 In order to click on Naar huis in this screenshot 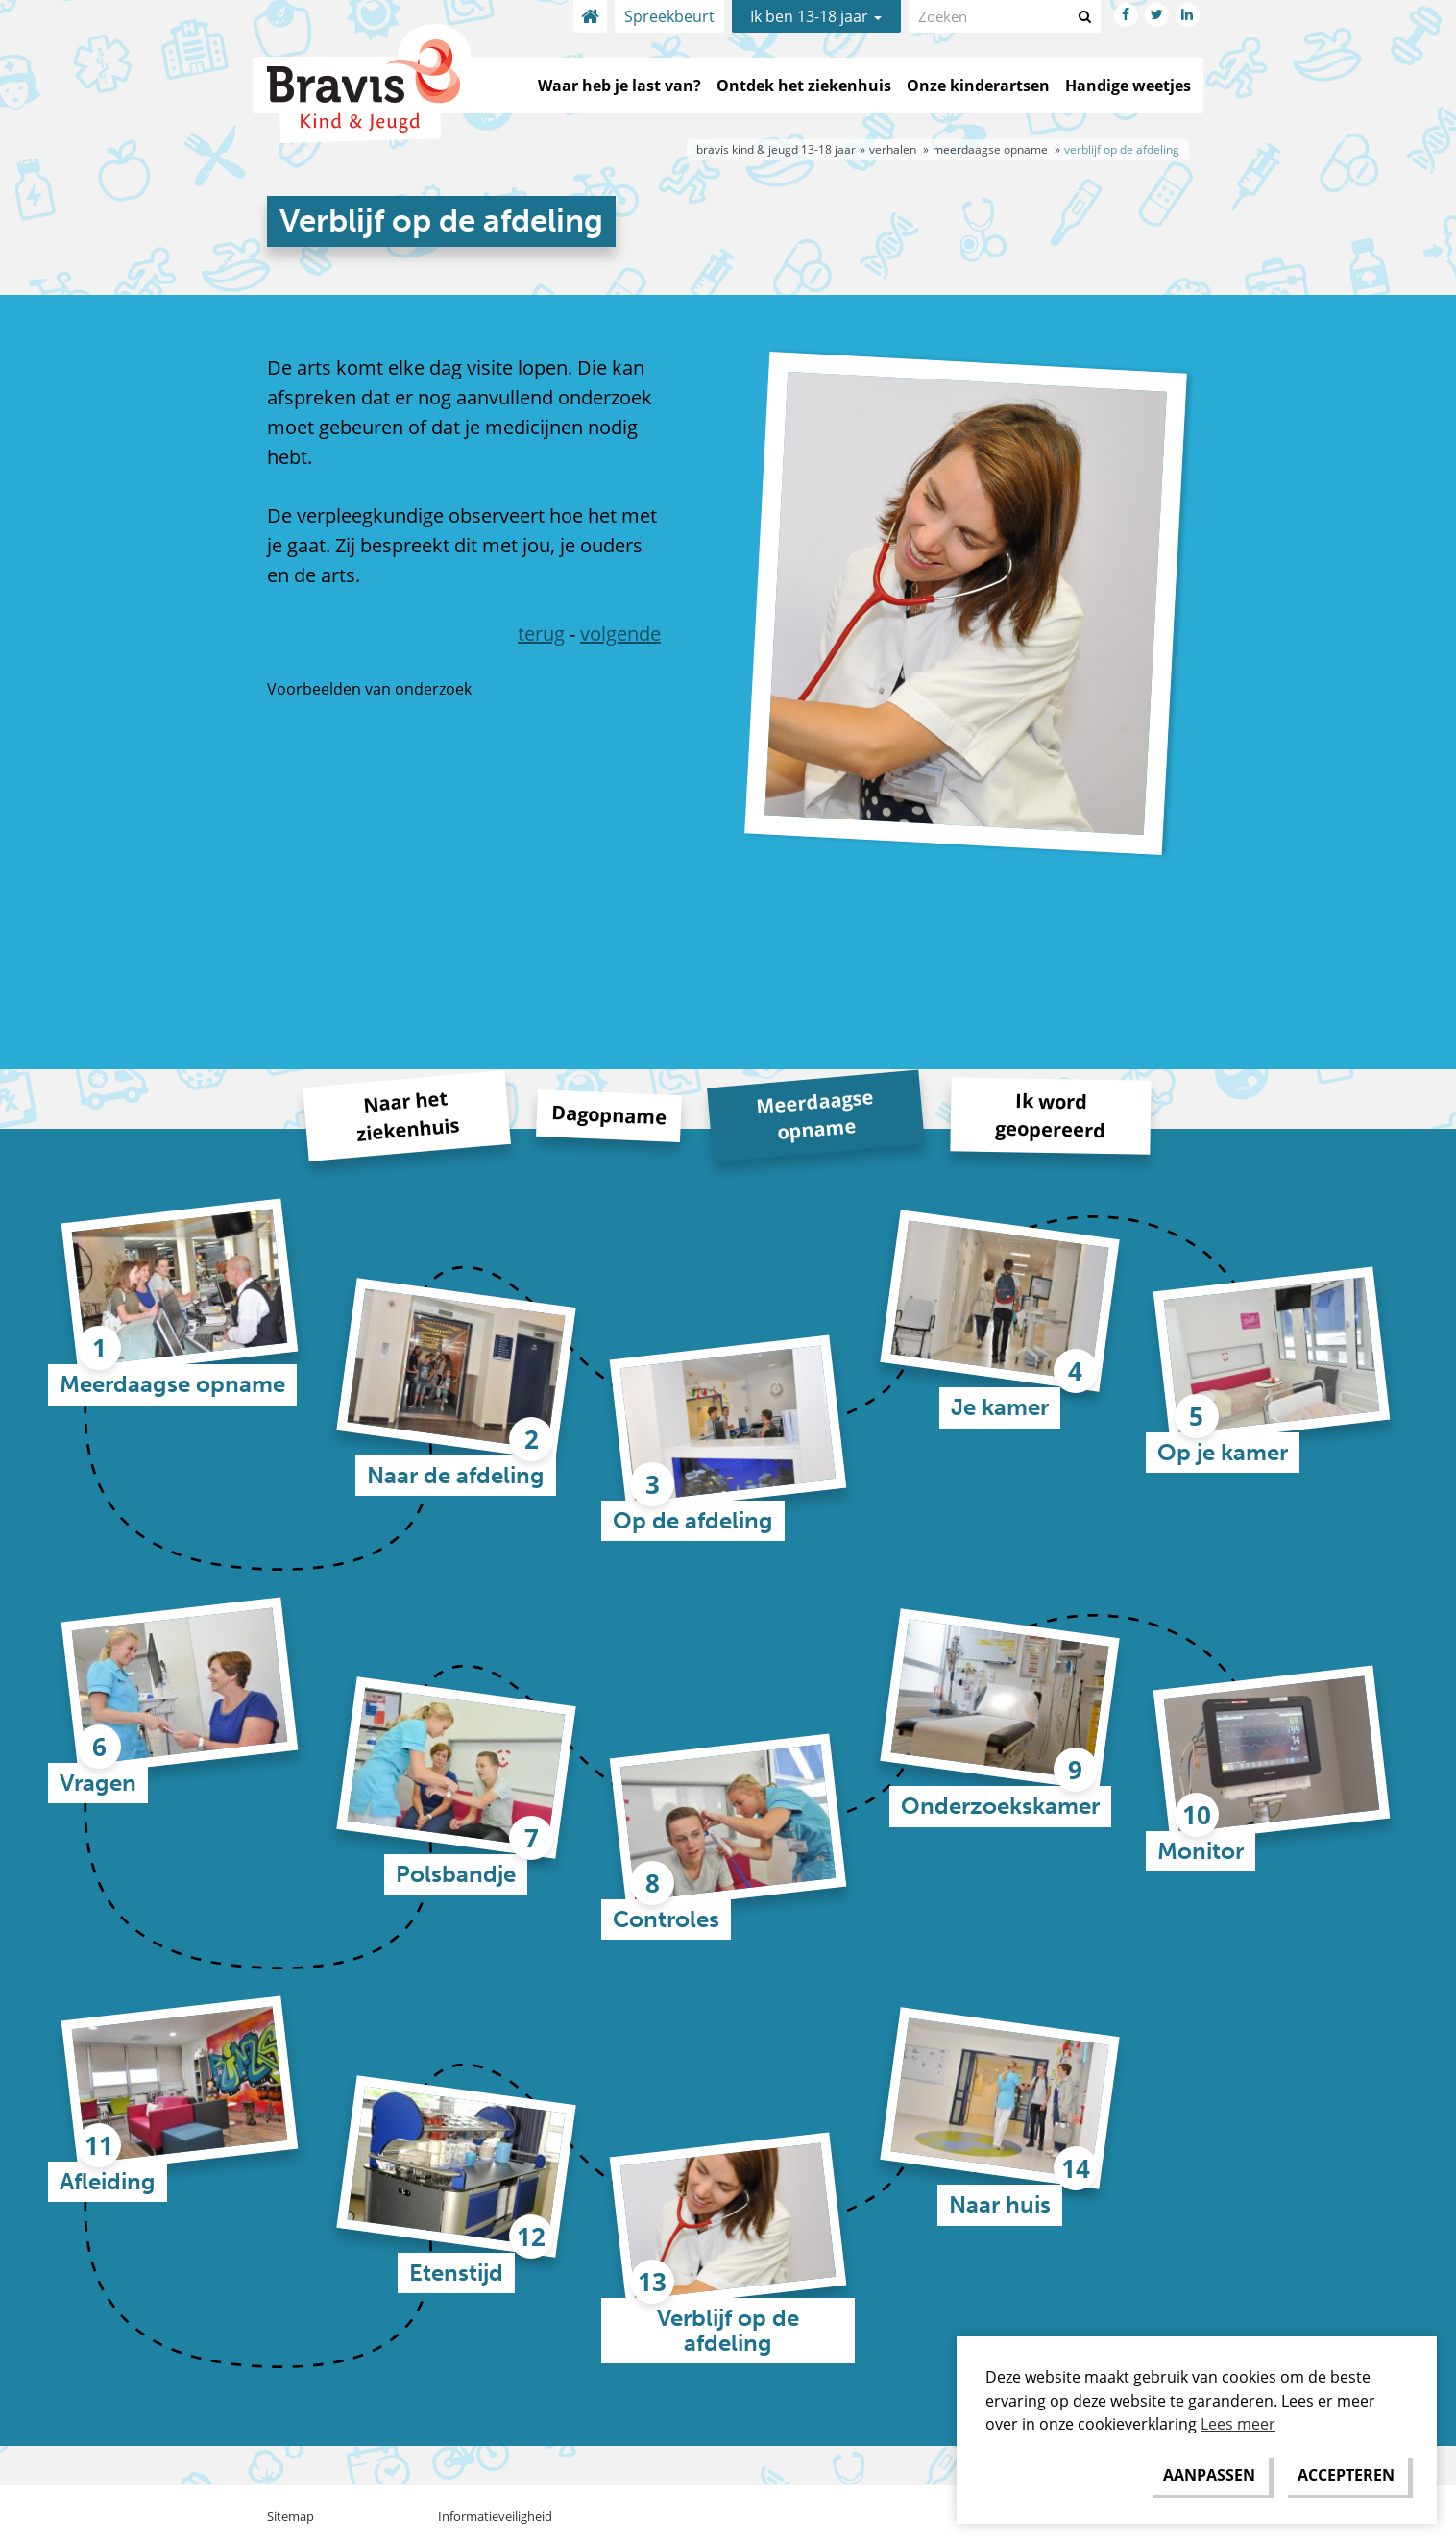, I will do `click(1000, 2204)`.